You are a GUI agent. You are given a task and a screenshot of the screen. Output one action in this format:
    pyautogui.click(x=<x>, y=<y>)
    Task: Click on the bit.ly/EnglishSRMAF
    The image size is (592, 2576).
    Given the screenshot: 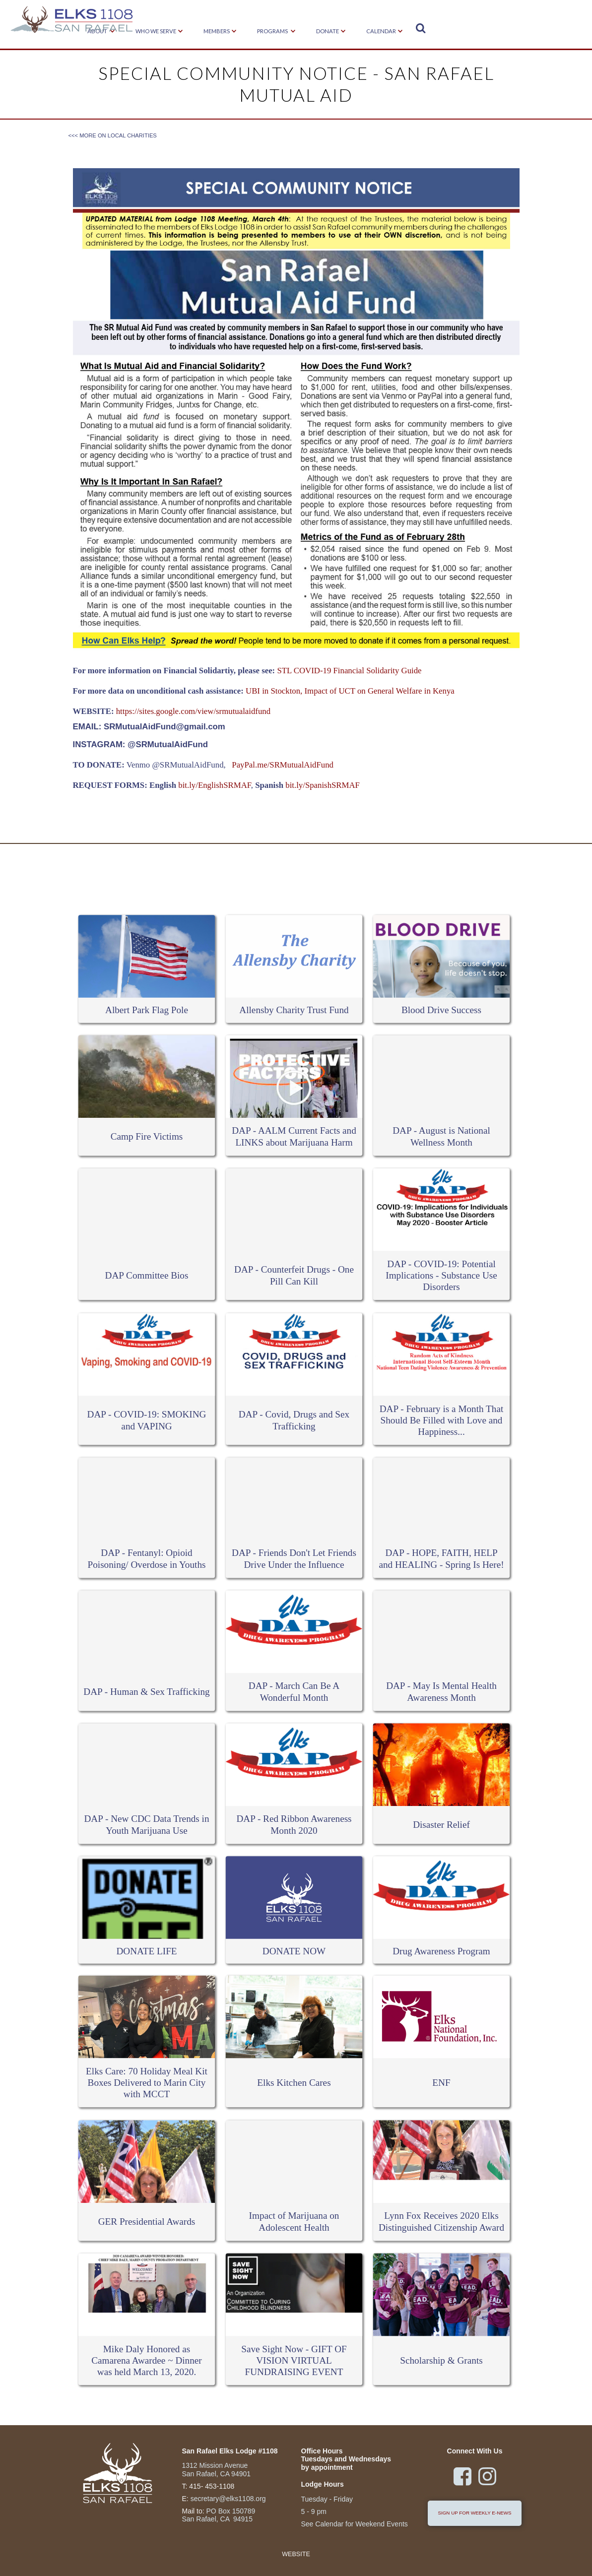 What is the action you would take?
    pyautogui.click(x=214, y=785)
    